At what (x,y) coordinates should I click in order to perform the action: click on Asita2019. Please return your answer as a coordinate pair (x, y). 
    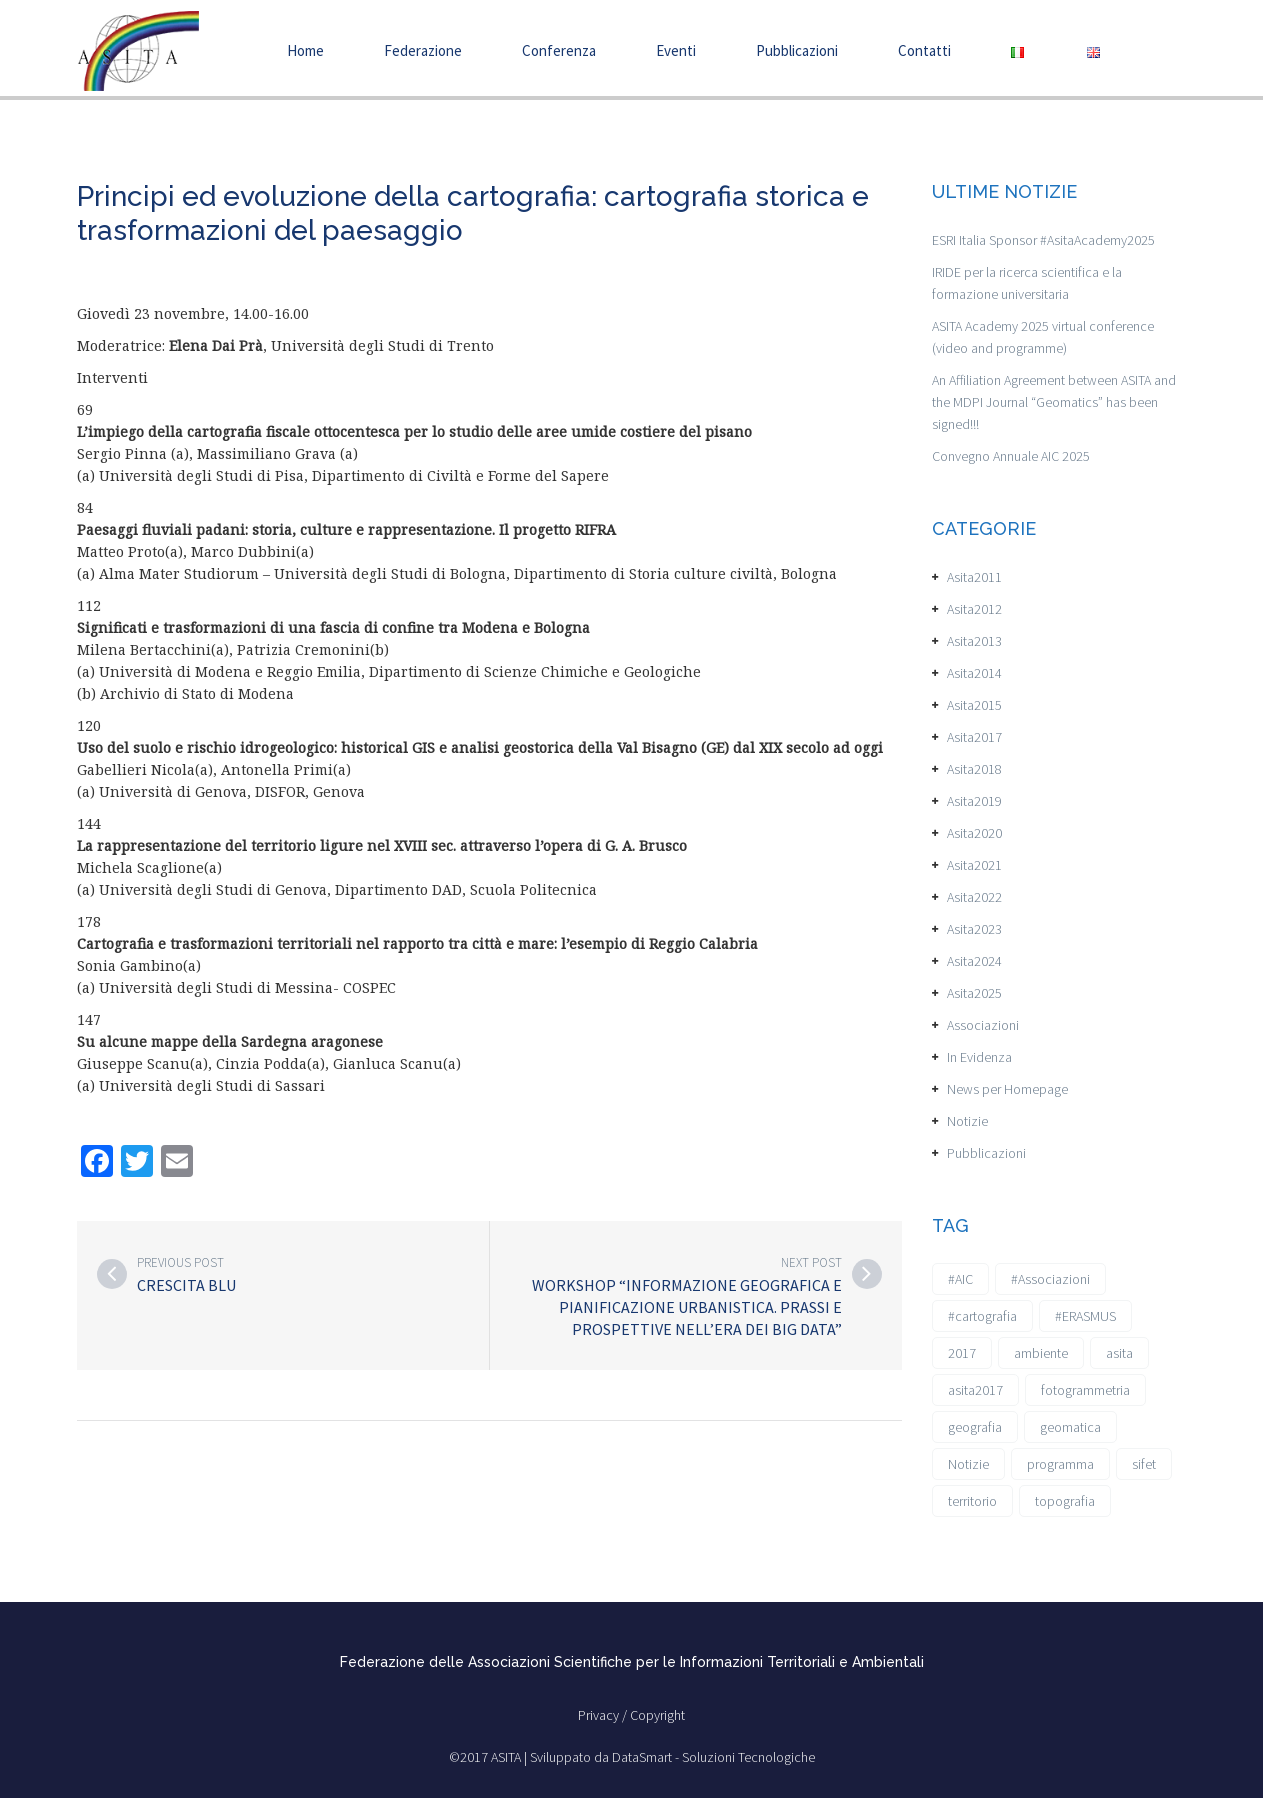
    Looking at the image, I should click on (974, 801).